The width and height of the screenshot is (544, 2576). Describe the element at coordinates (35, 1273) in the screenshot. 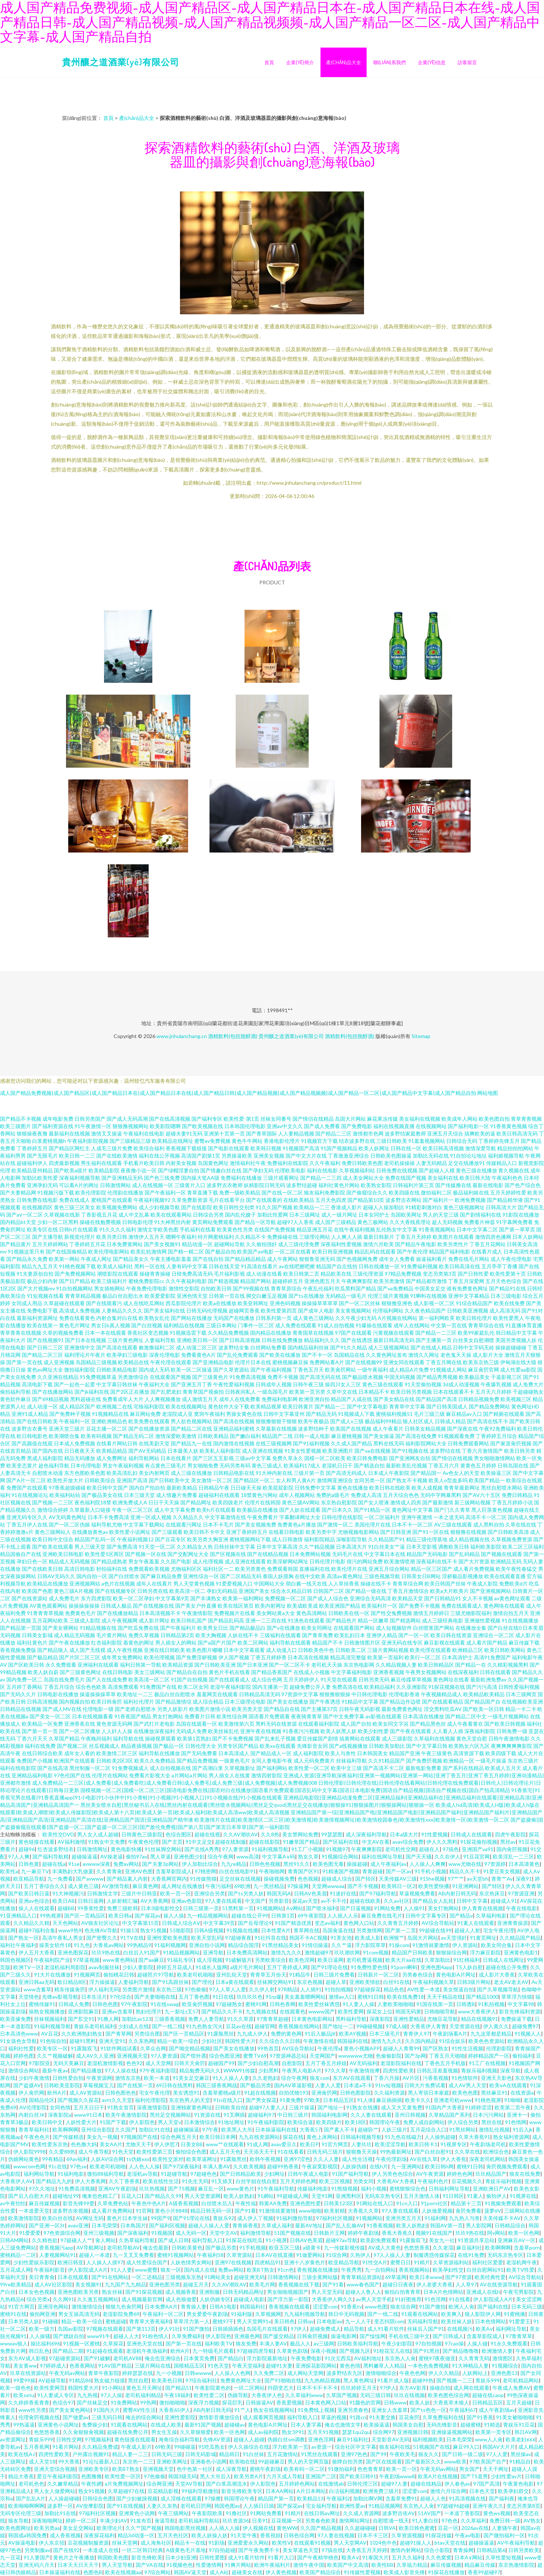

I see `91夫妻原创自拍` at that location.